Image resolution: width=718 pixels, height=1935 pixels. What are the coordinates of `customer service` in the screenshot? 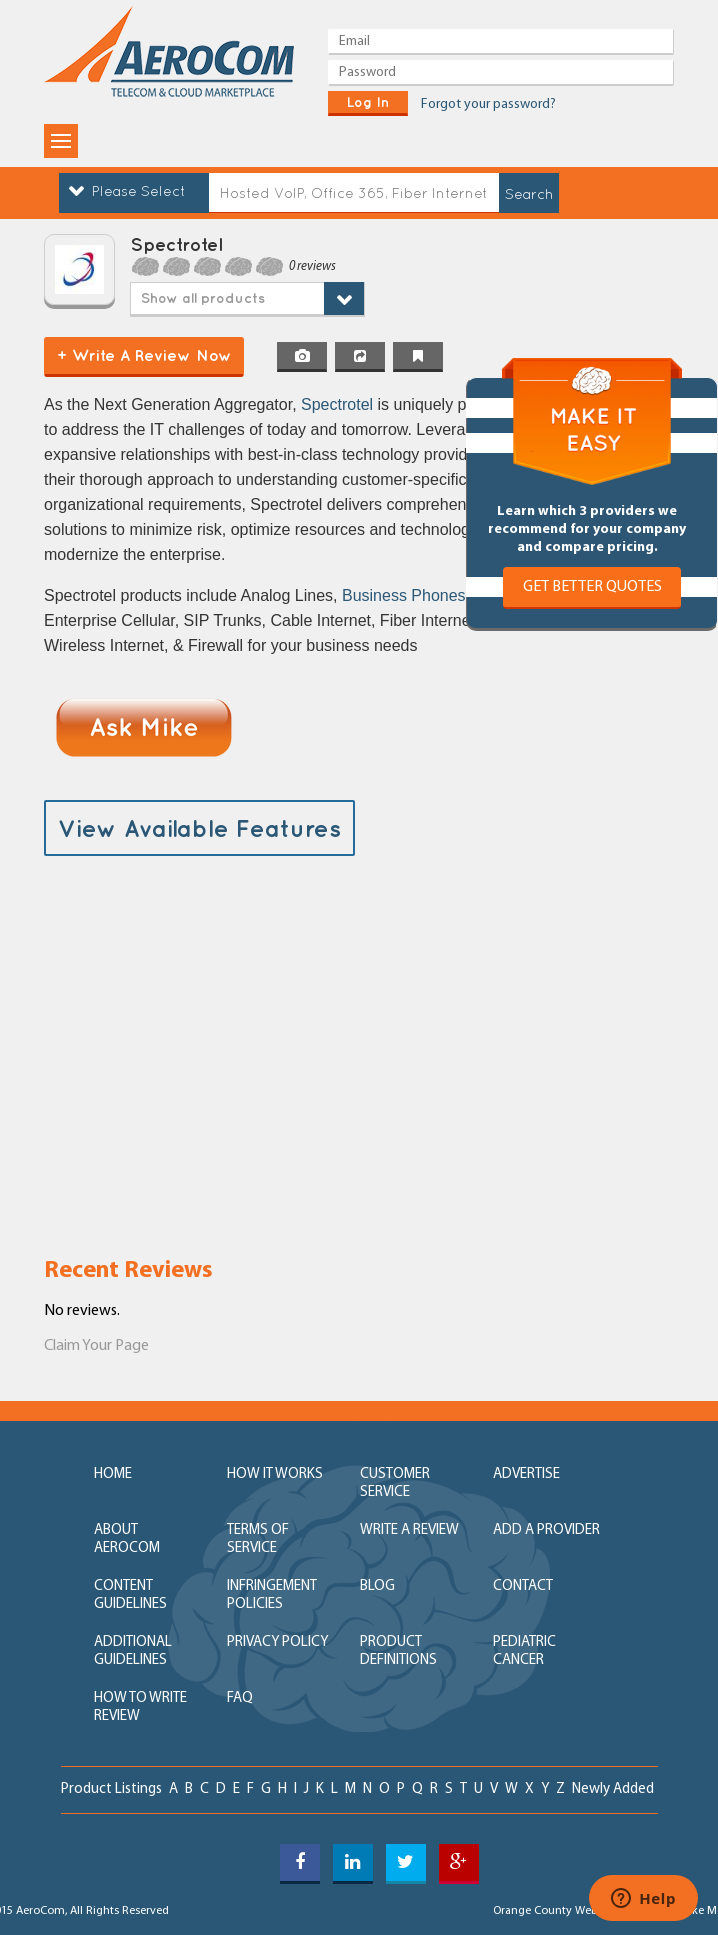 It's located at (395, 1483).